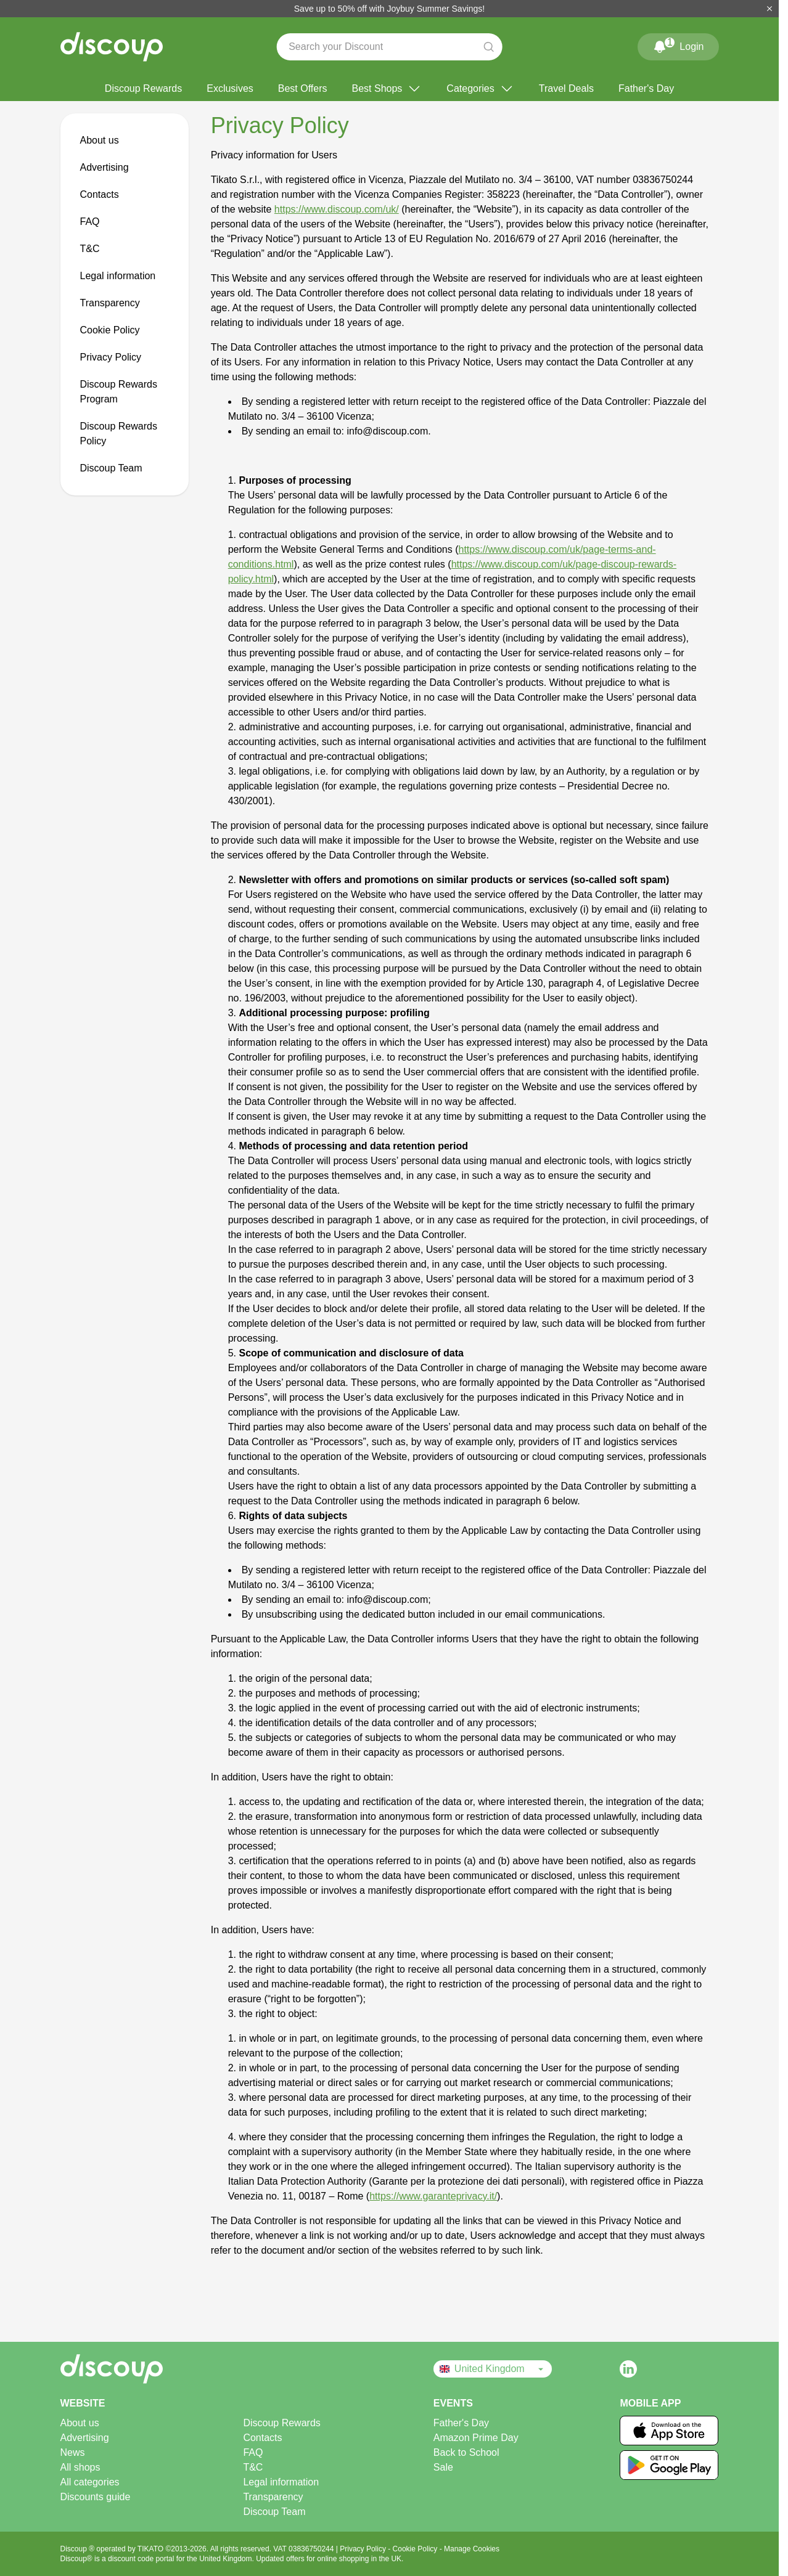 Image resolution: width=788 pixels, height=2576 pixels. I want to click on News, so click(72, 2452).